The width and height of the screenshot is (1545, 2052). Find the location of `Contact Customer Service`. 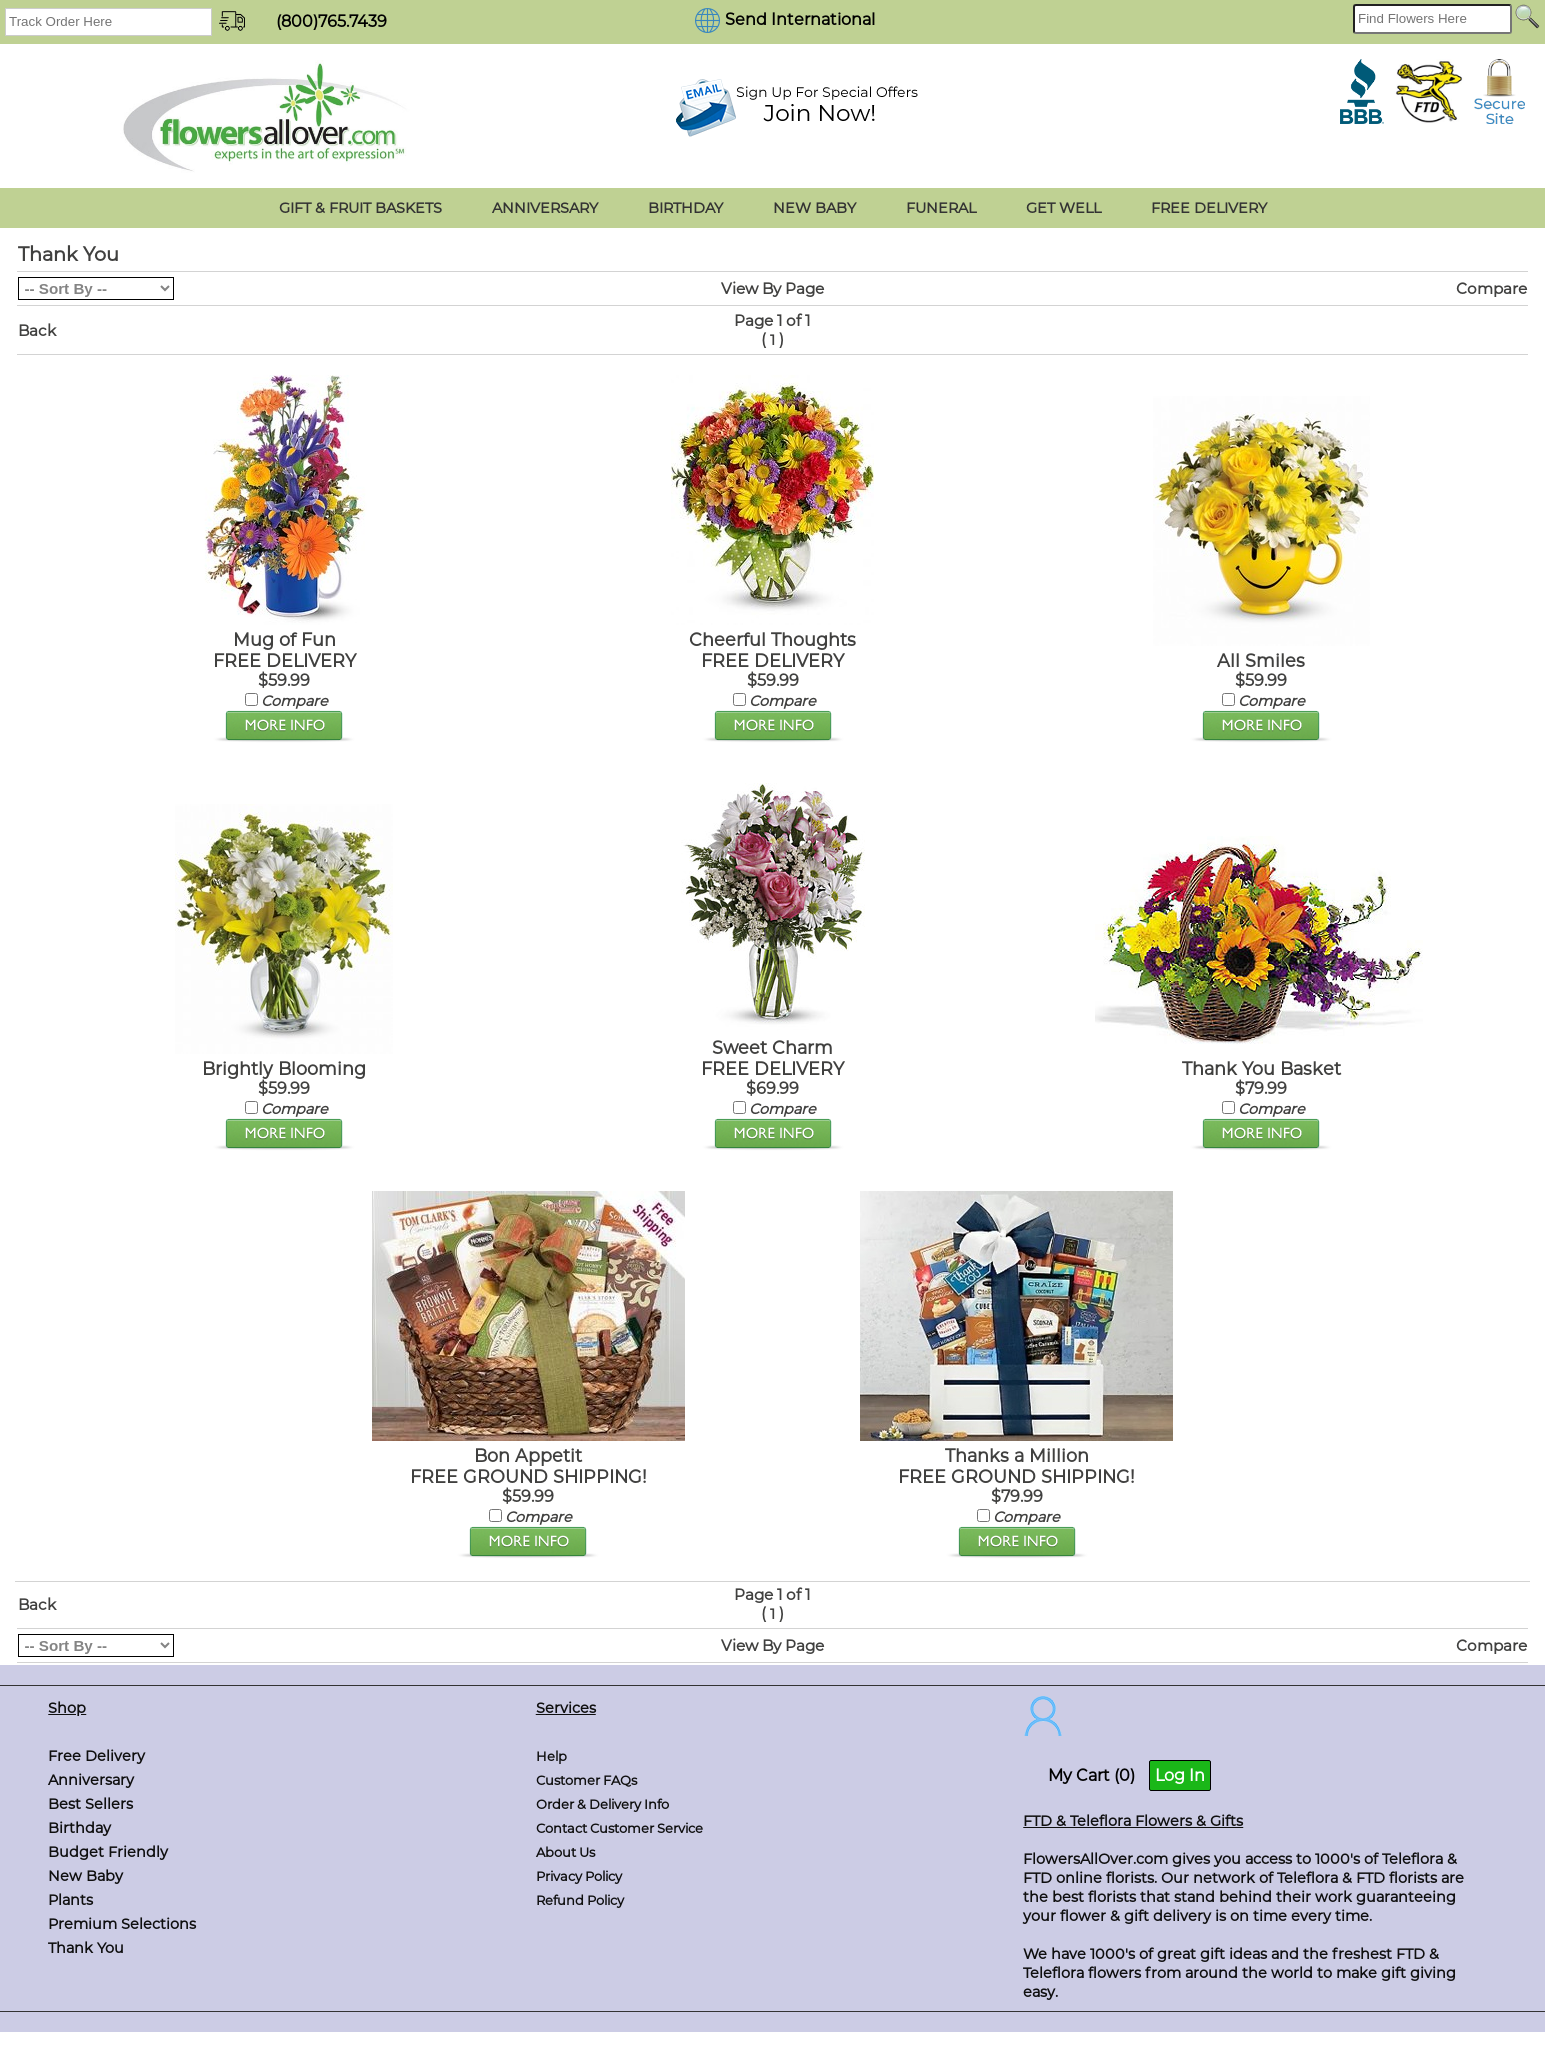

Contact Customer Service is located at coordinates (619, 1828).